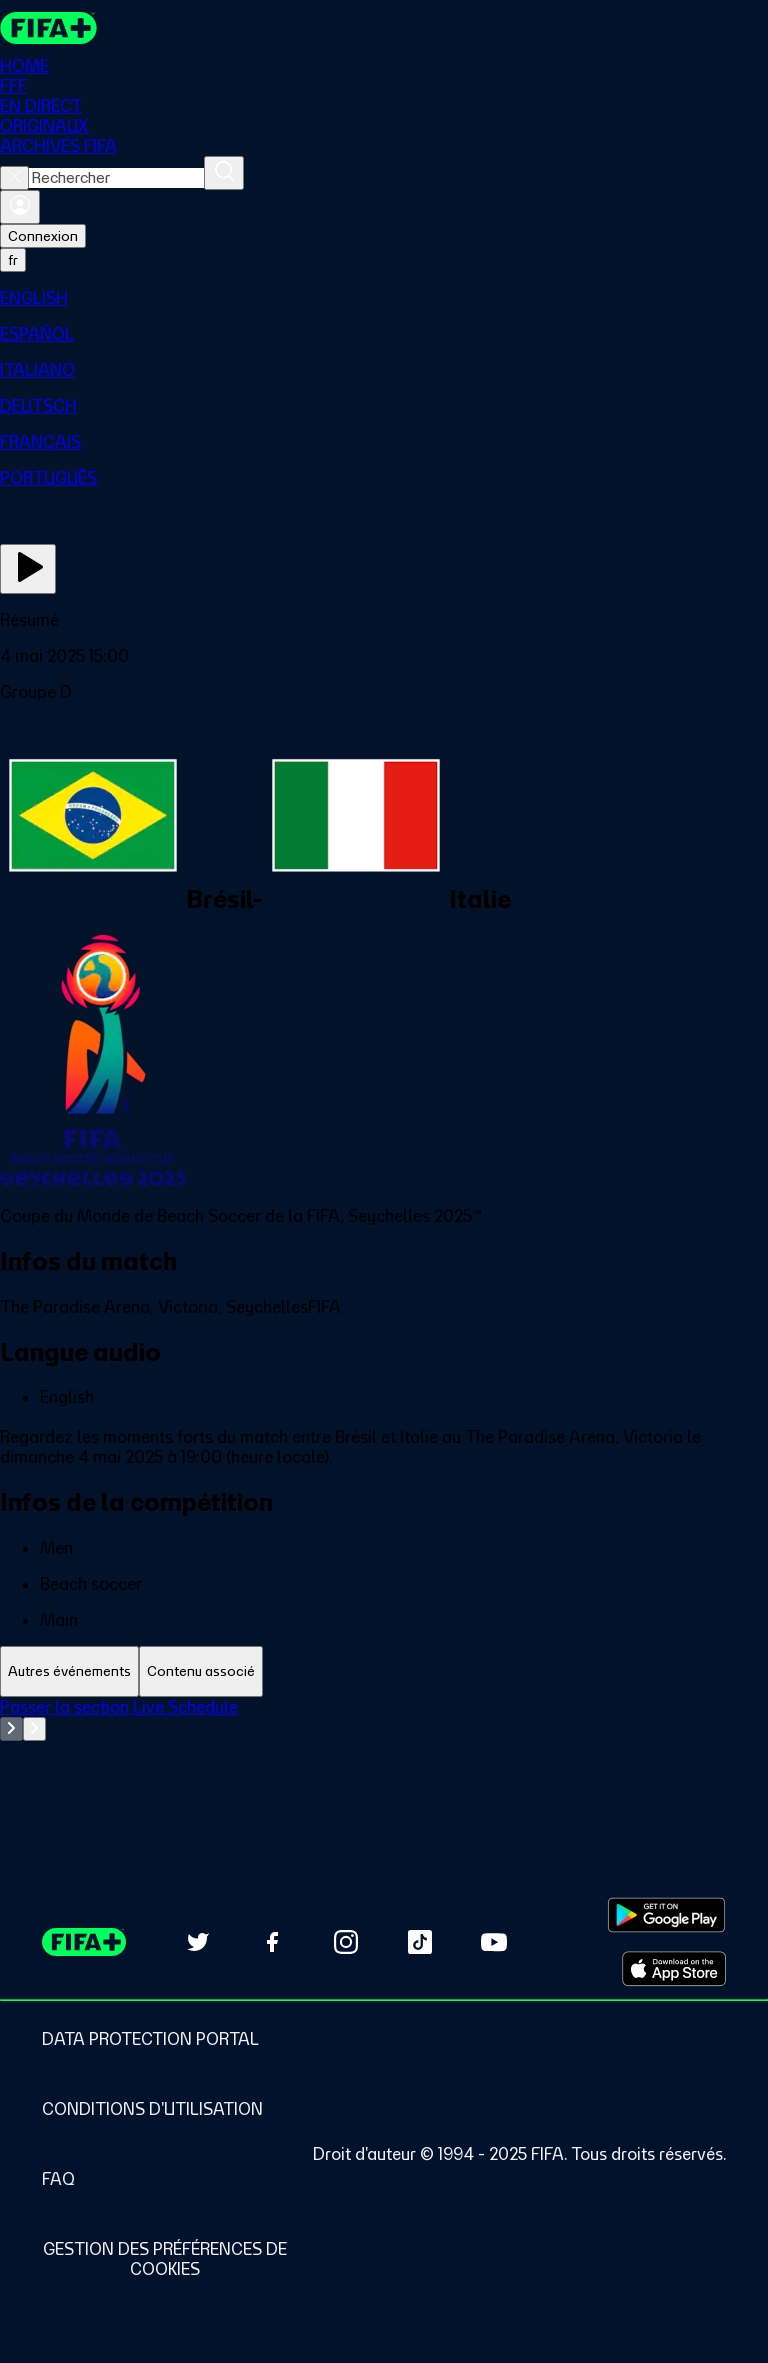 Image resolution: width=768 pixels, height=2363 pixels. Describe the element at coordinates (69, 1671) in the screenshot. I see `[tab]` at that location.